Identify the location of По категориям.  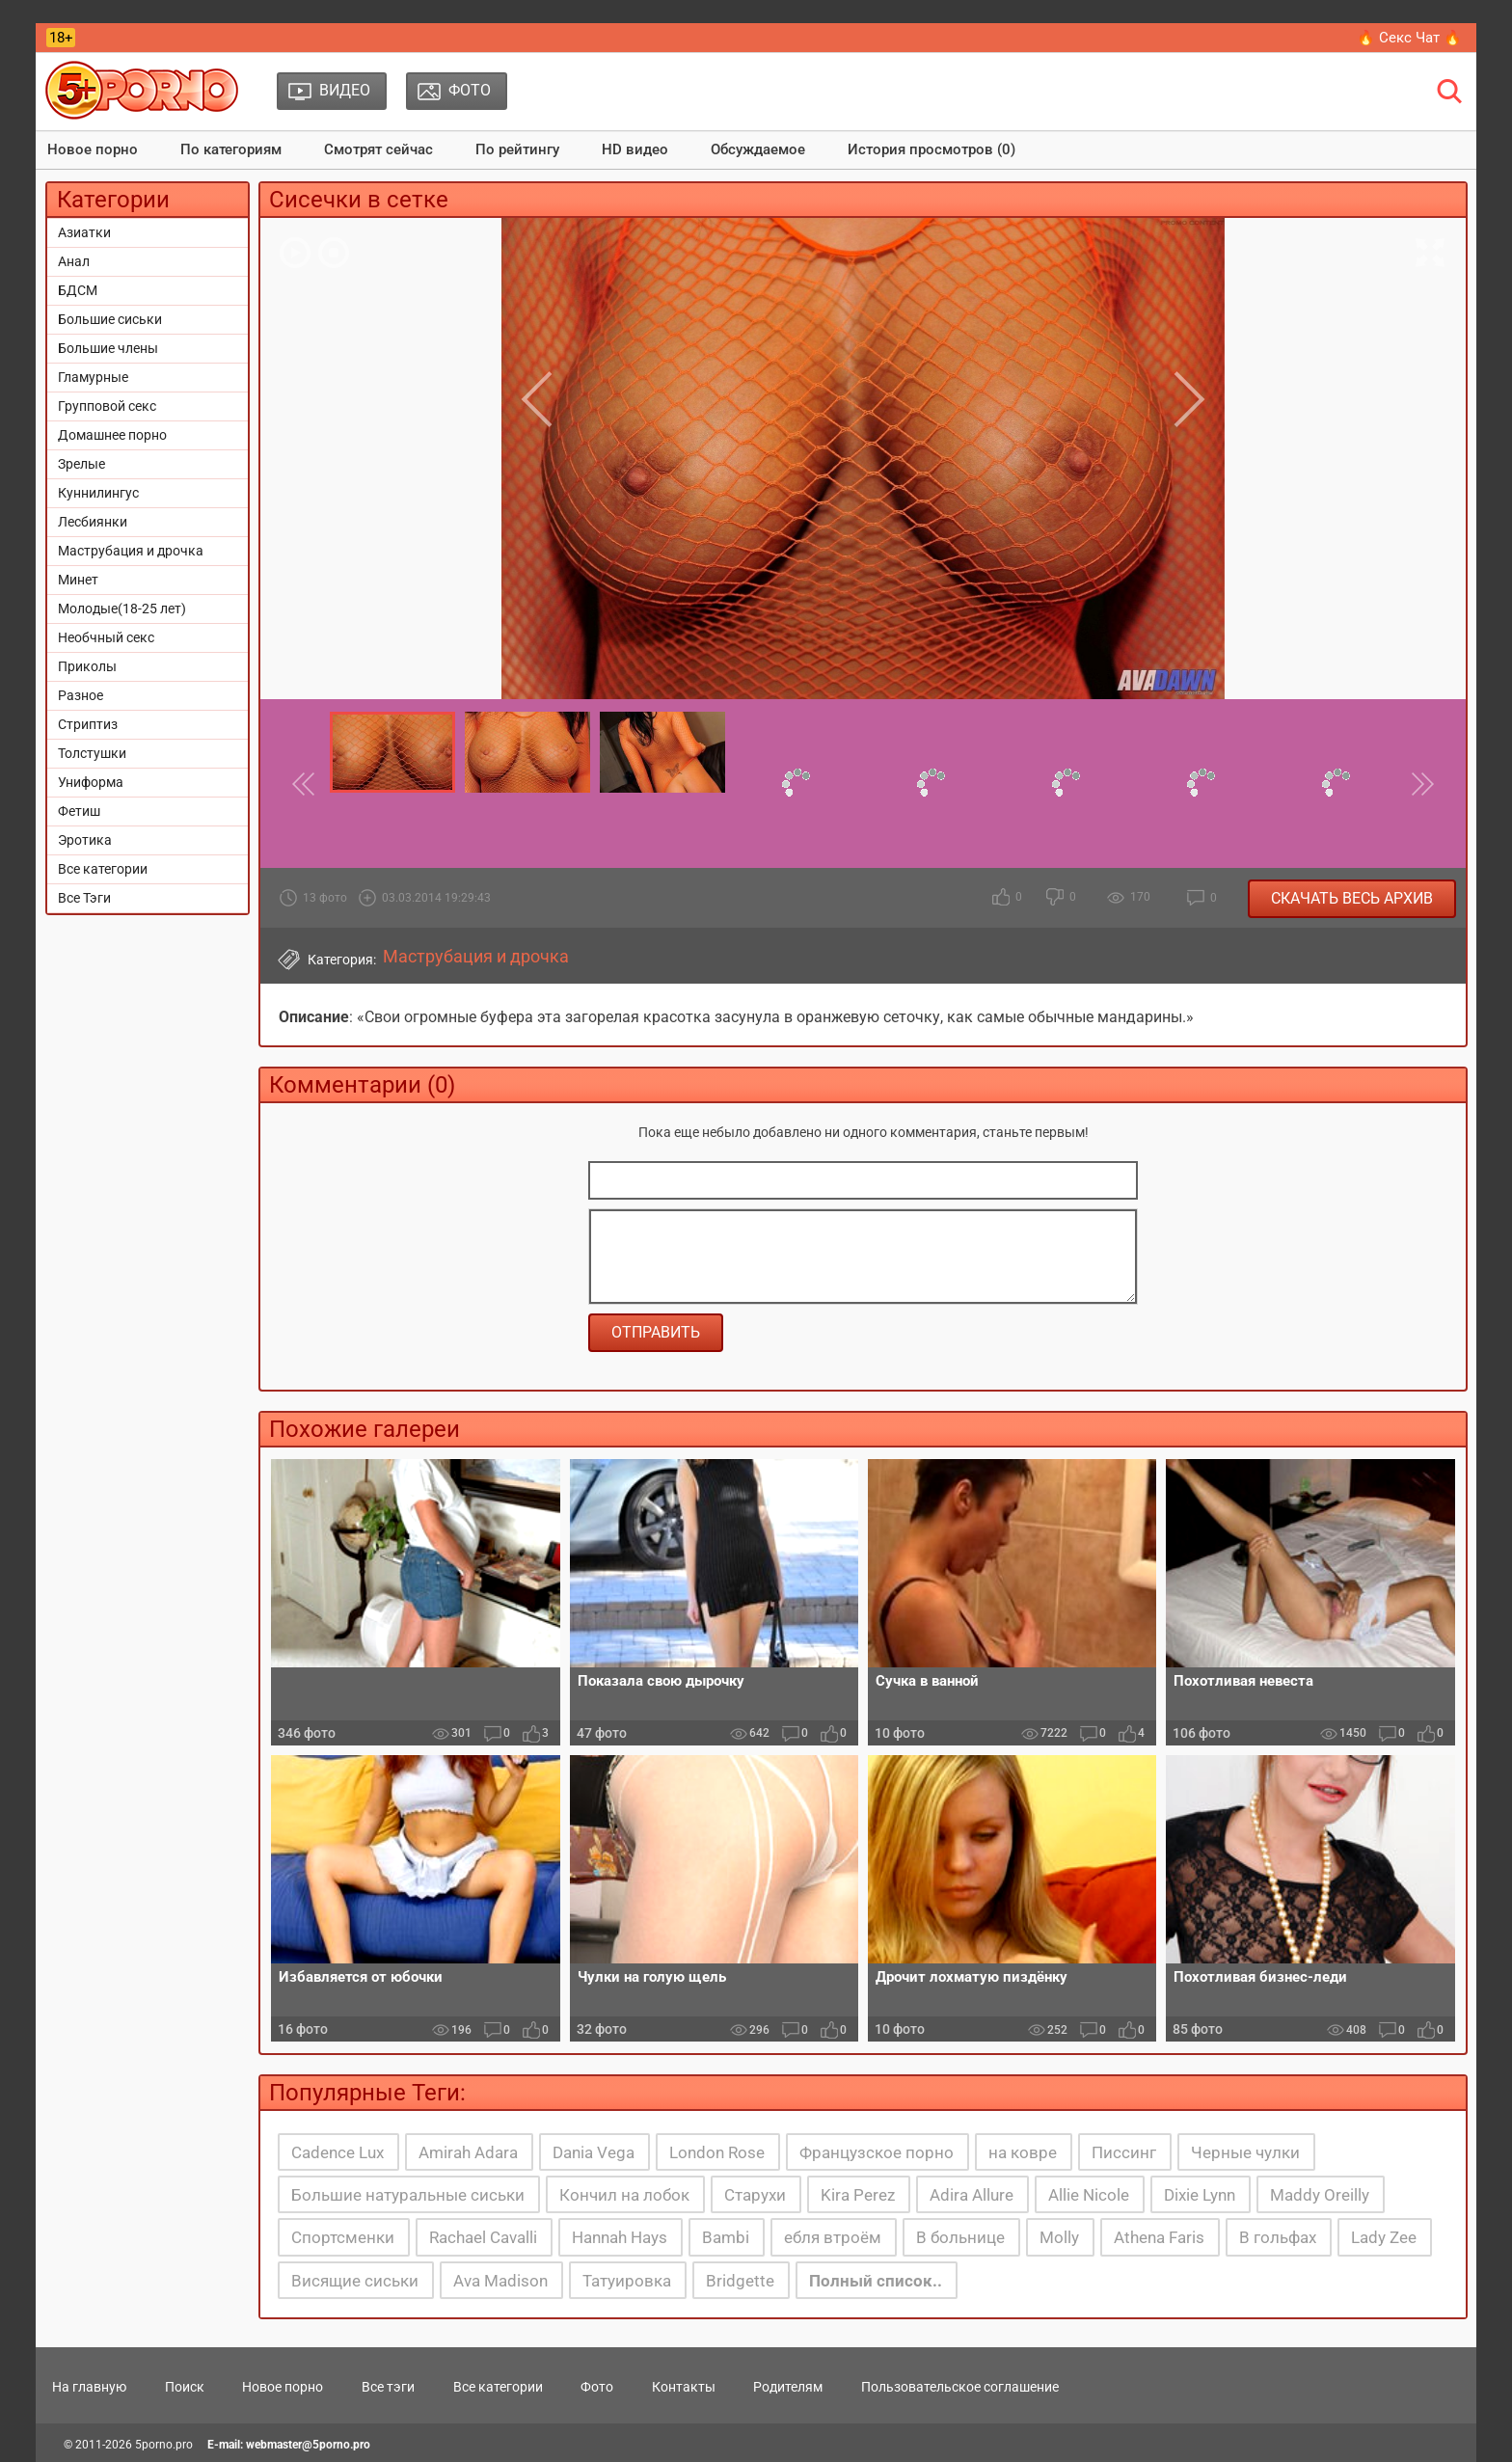
(231, 149).